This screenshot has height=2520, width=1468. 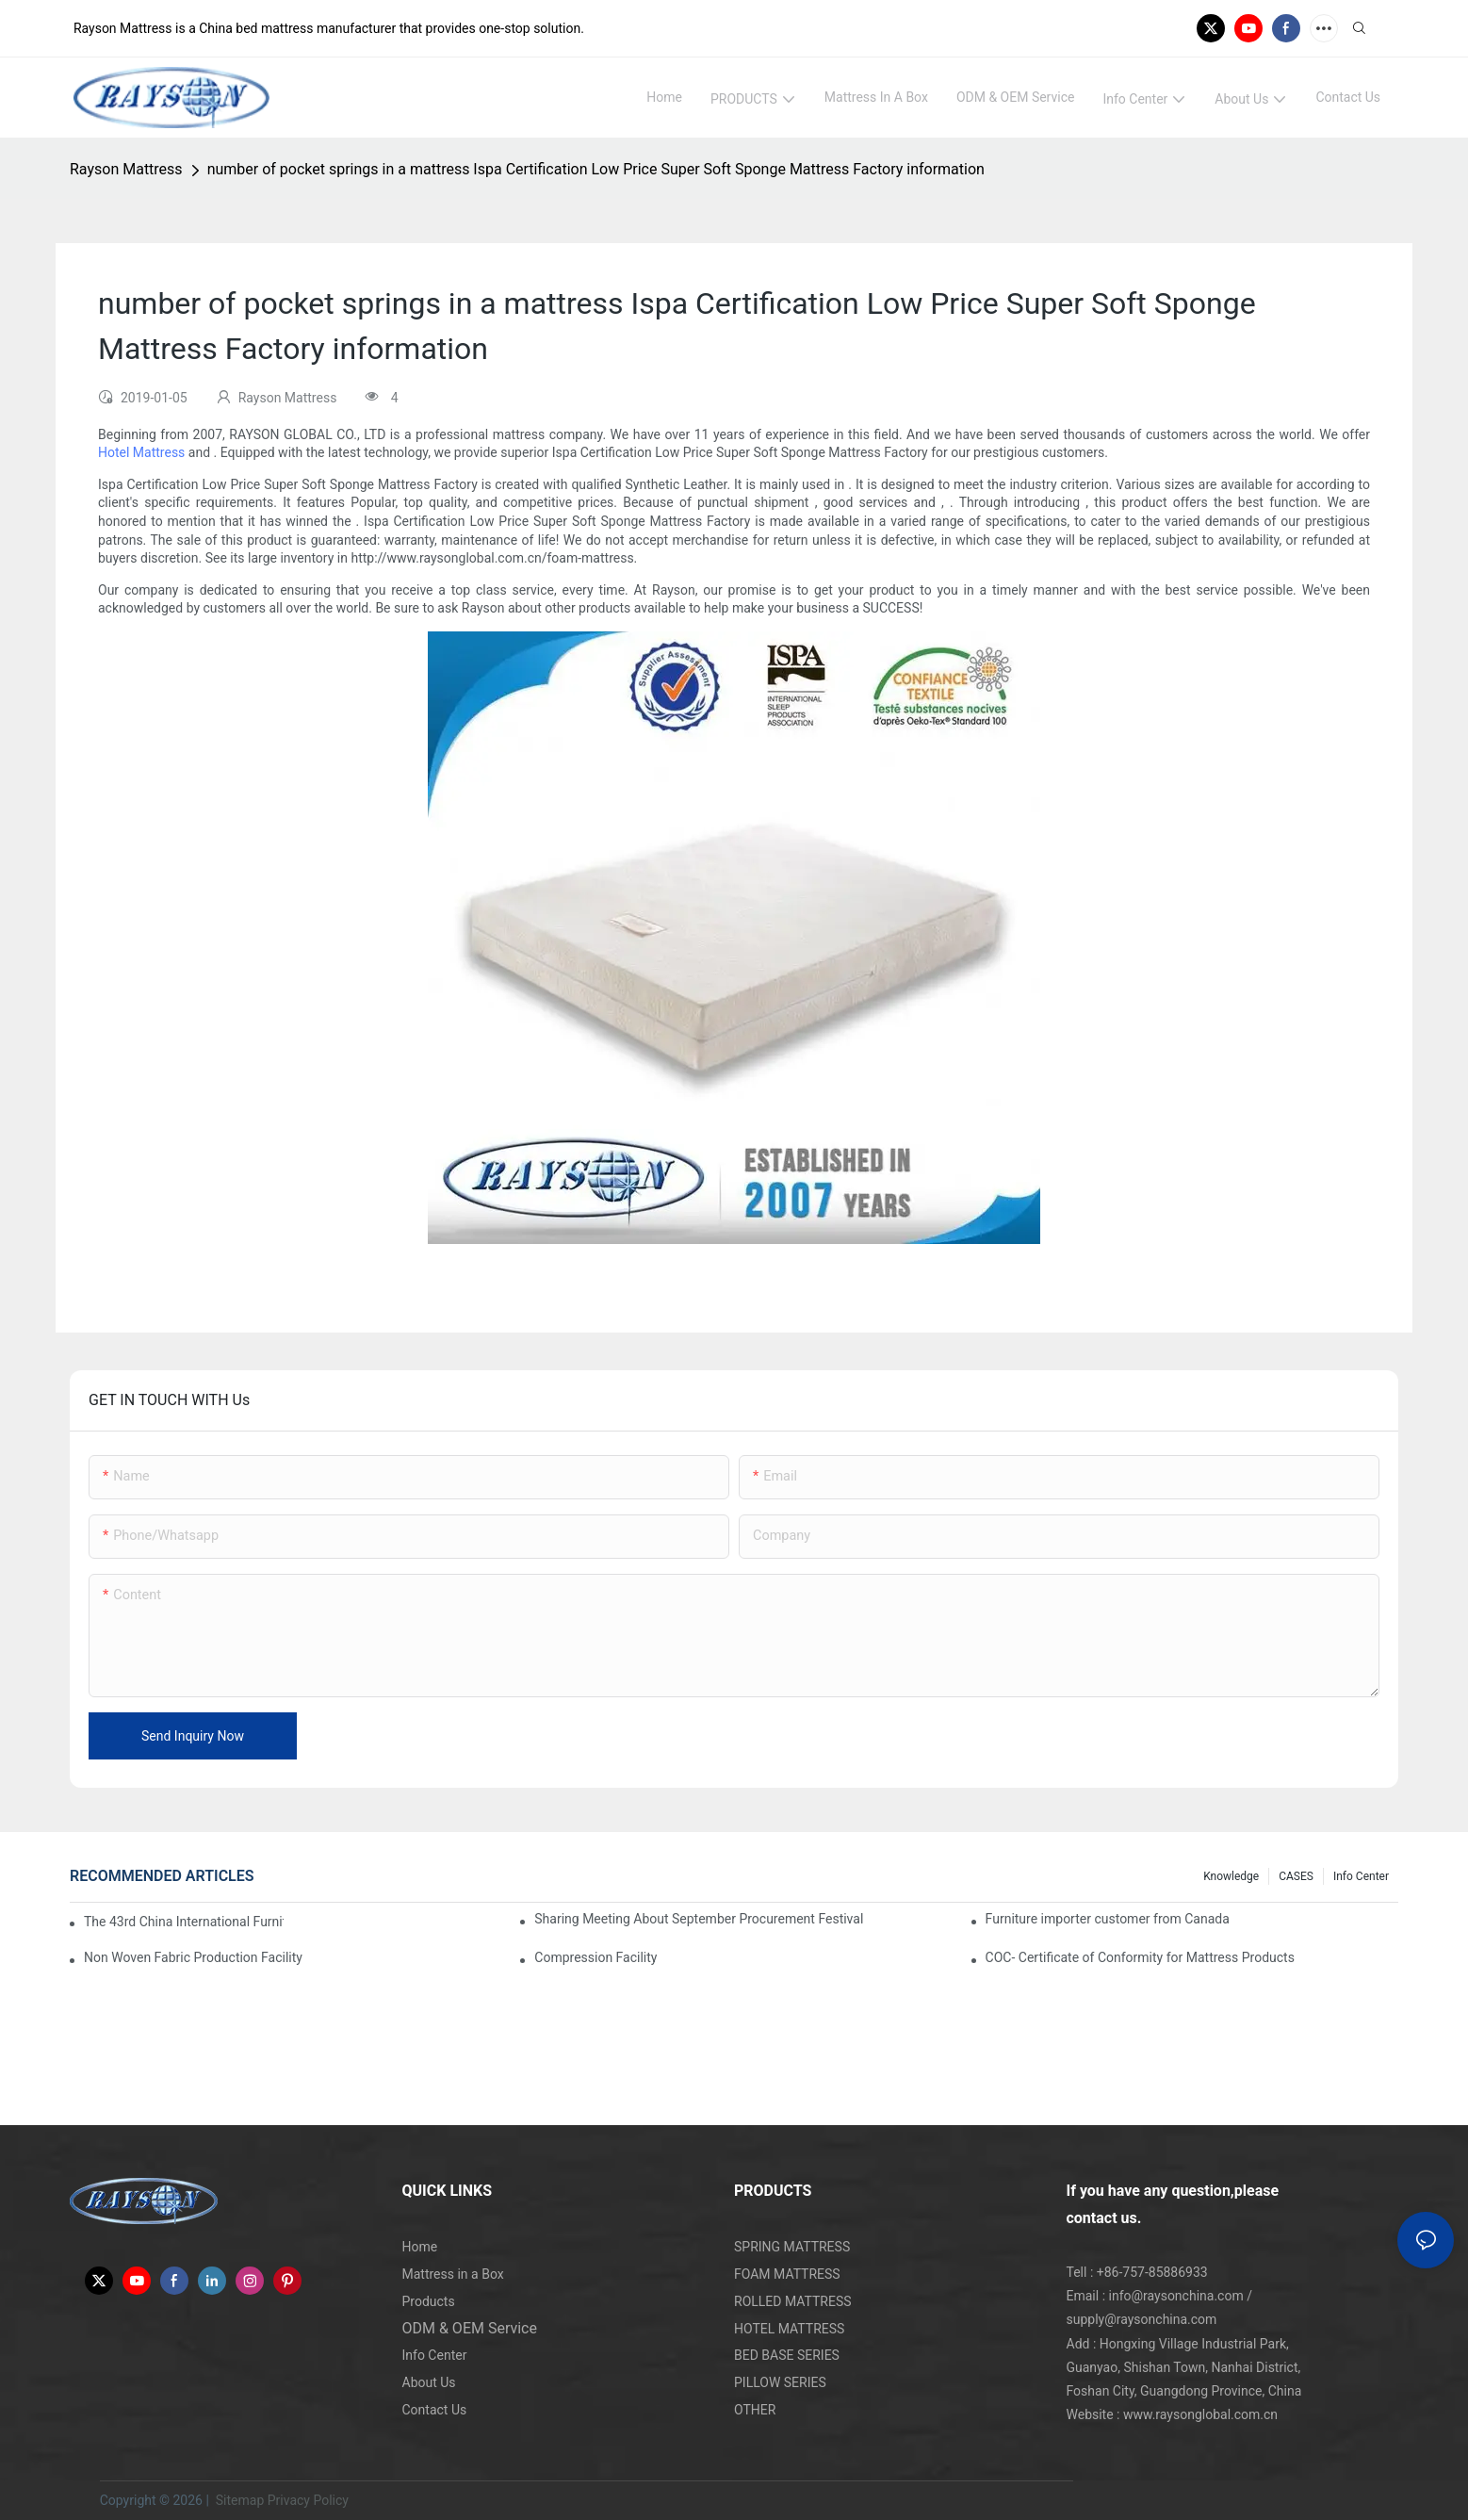 What do you see at coordinates (789, 2328) in the screenshot?
I see `HOTEL MATTRESS` at bounding box center [789, 2328].